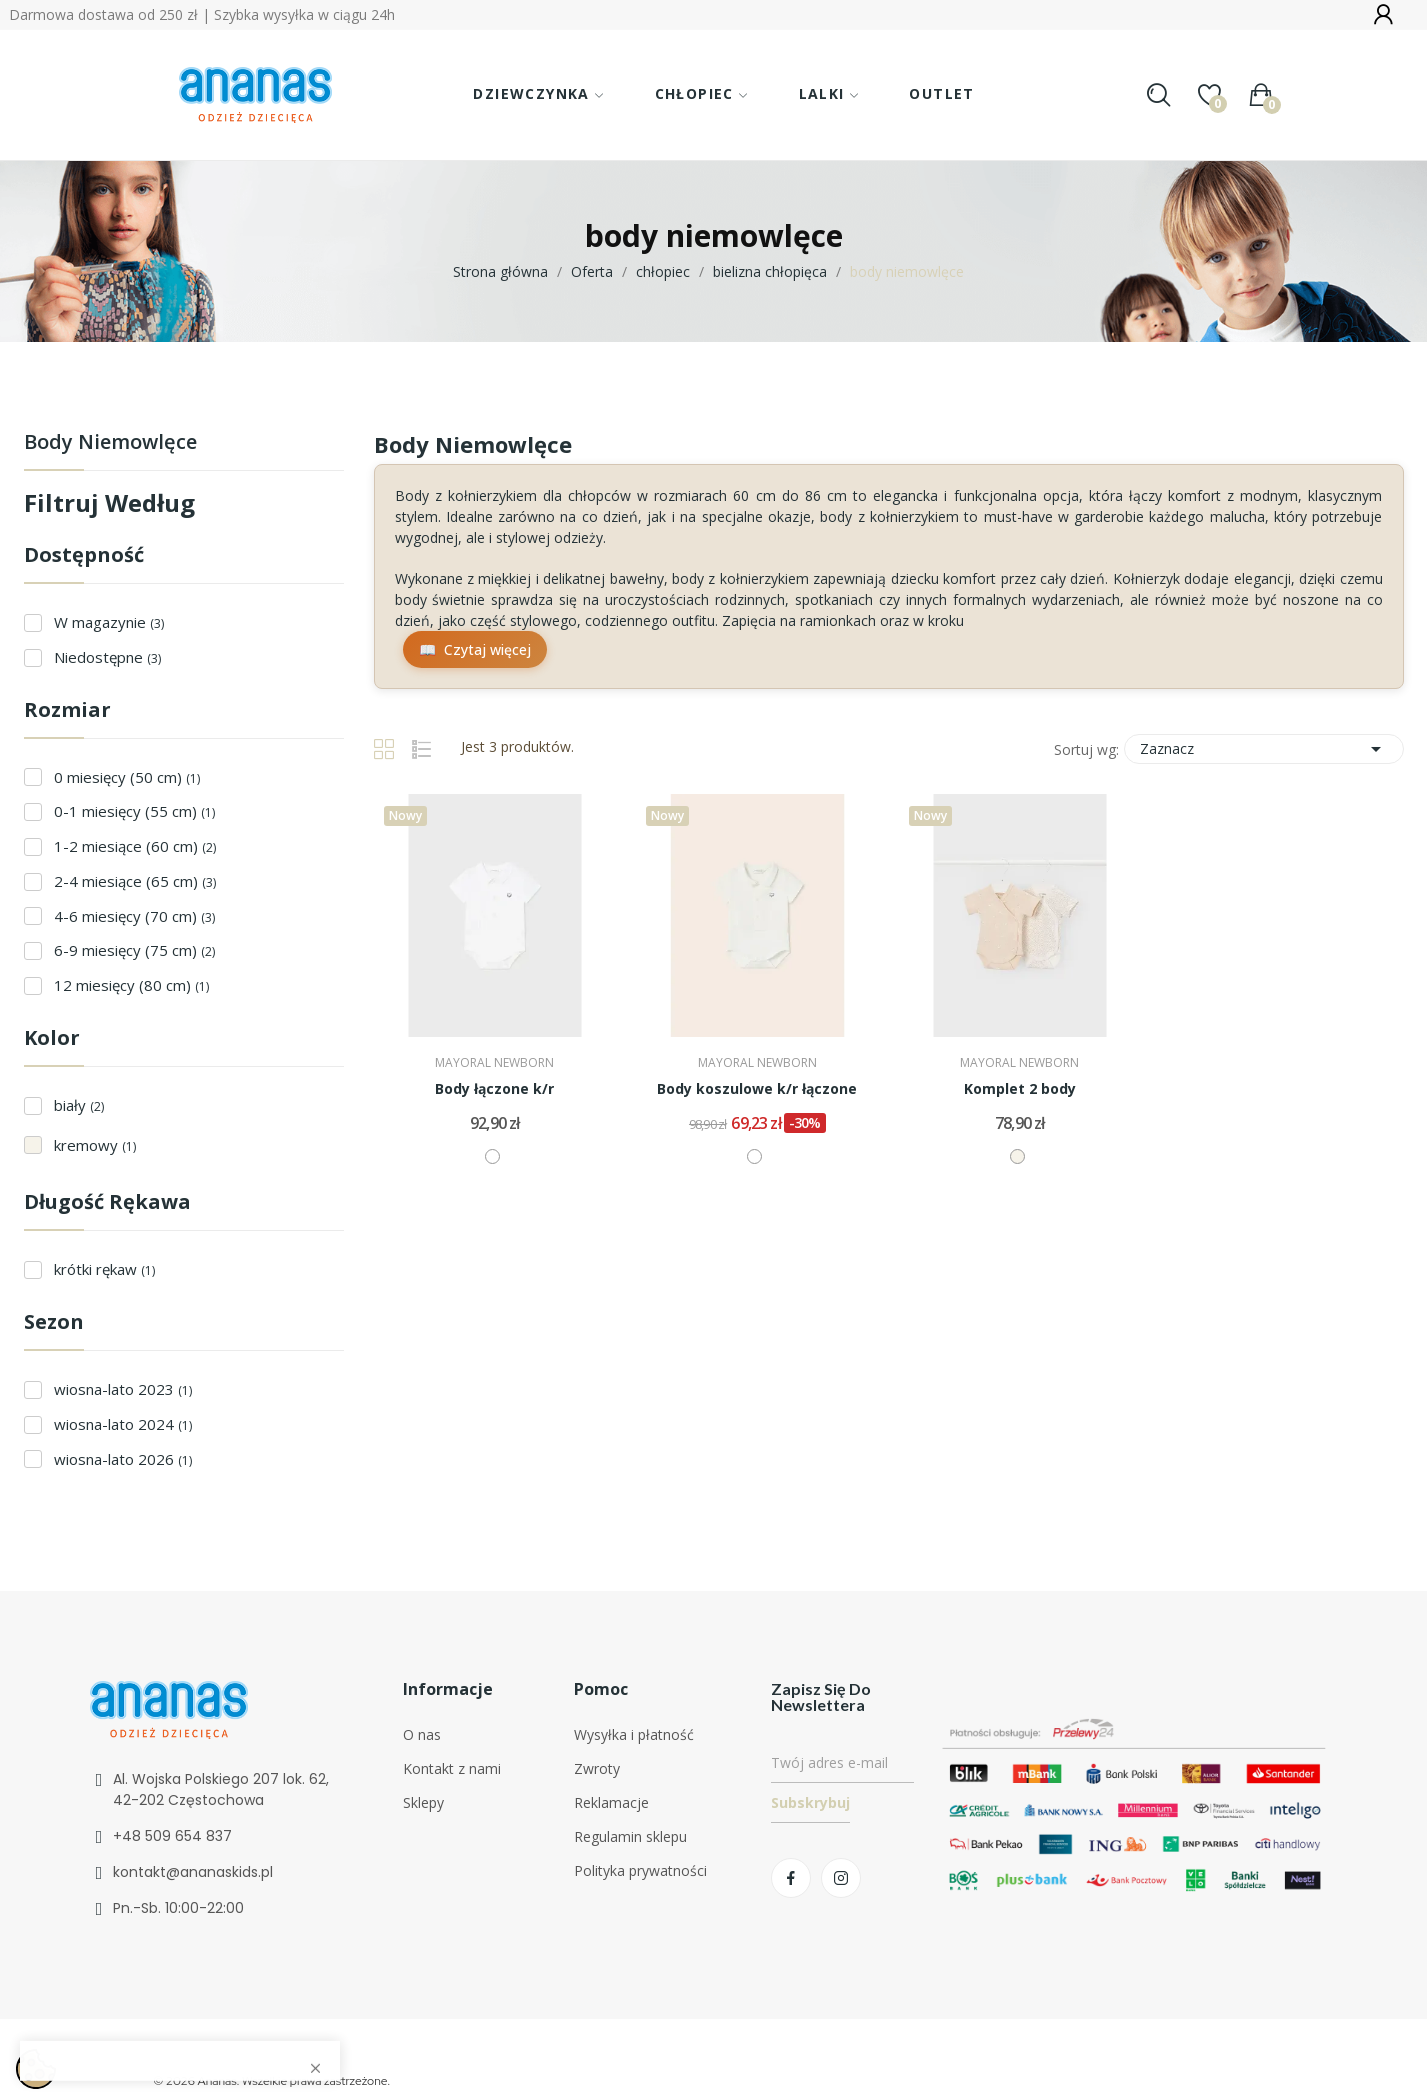  Describe the element at coordinates (135, 846) in the screenshot. I see `1-2 miesiące (60 cm)` at that location.